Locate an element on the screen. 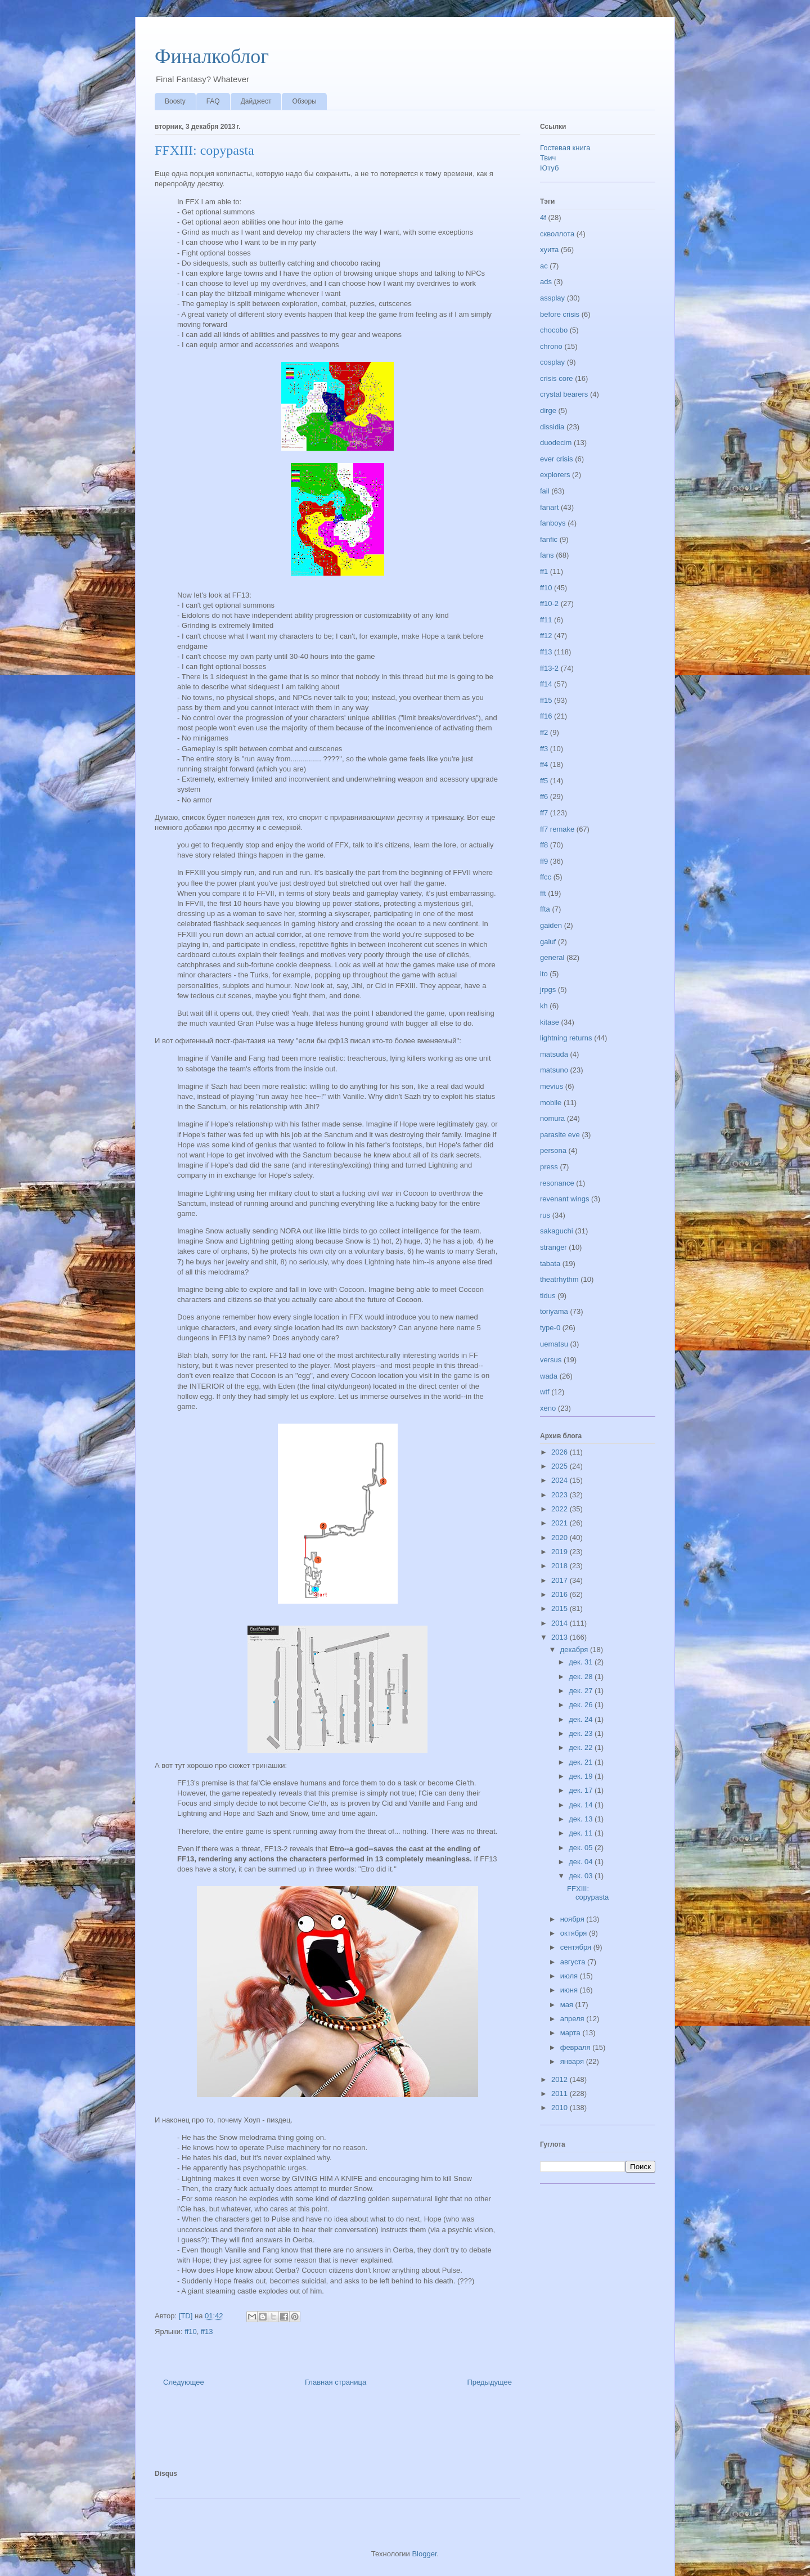  2018 is located at coordinates (560, 1565).